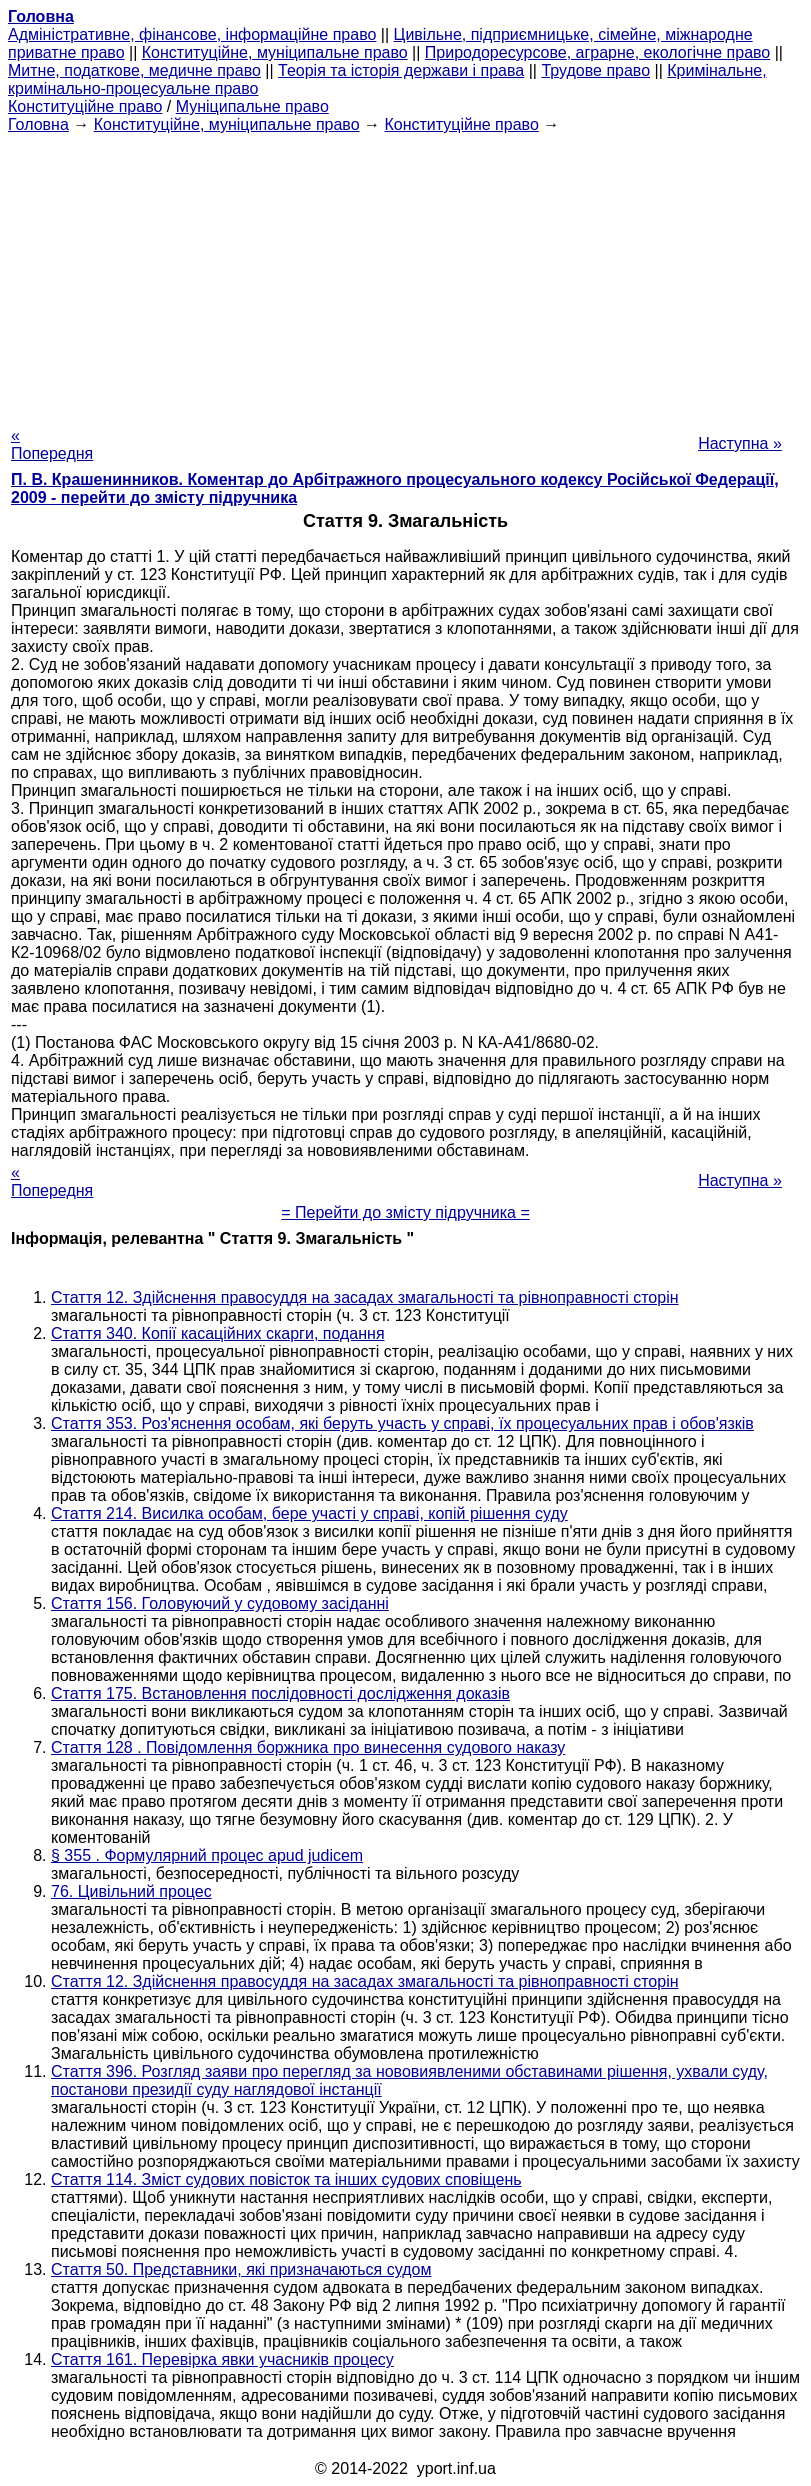 The width and height of the screenshot is (811, 2486). I want to click on « Попередня, so click(52, 444).